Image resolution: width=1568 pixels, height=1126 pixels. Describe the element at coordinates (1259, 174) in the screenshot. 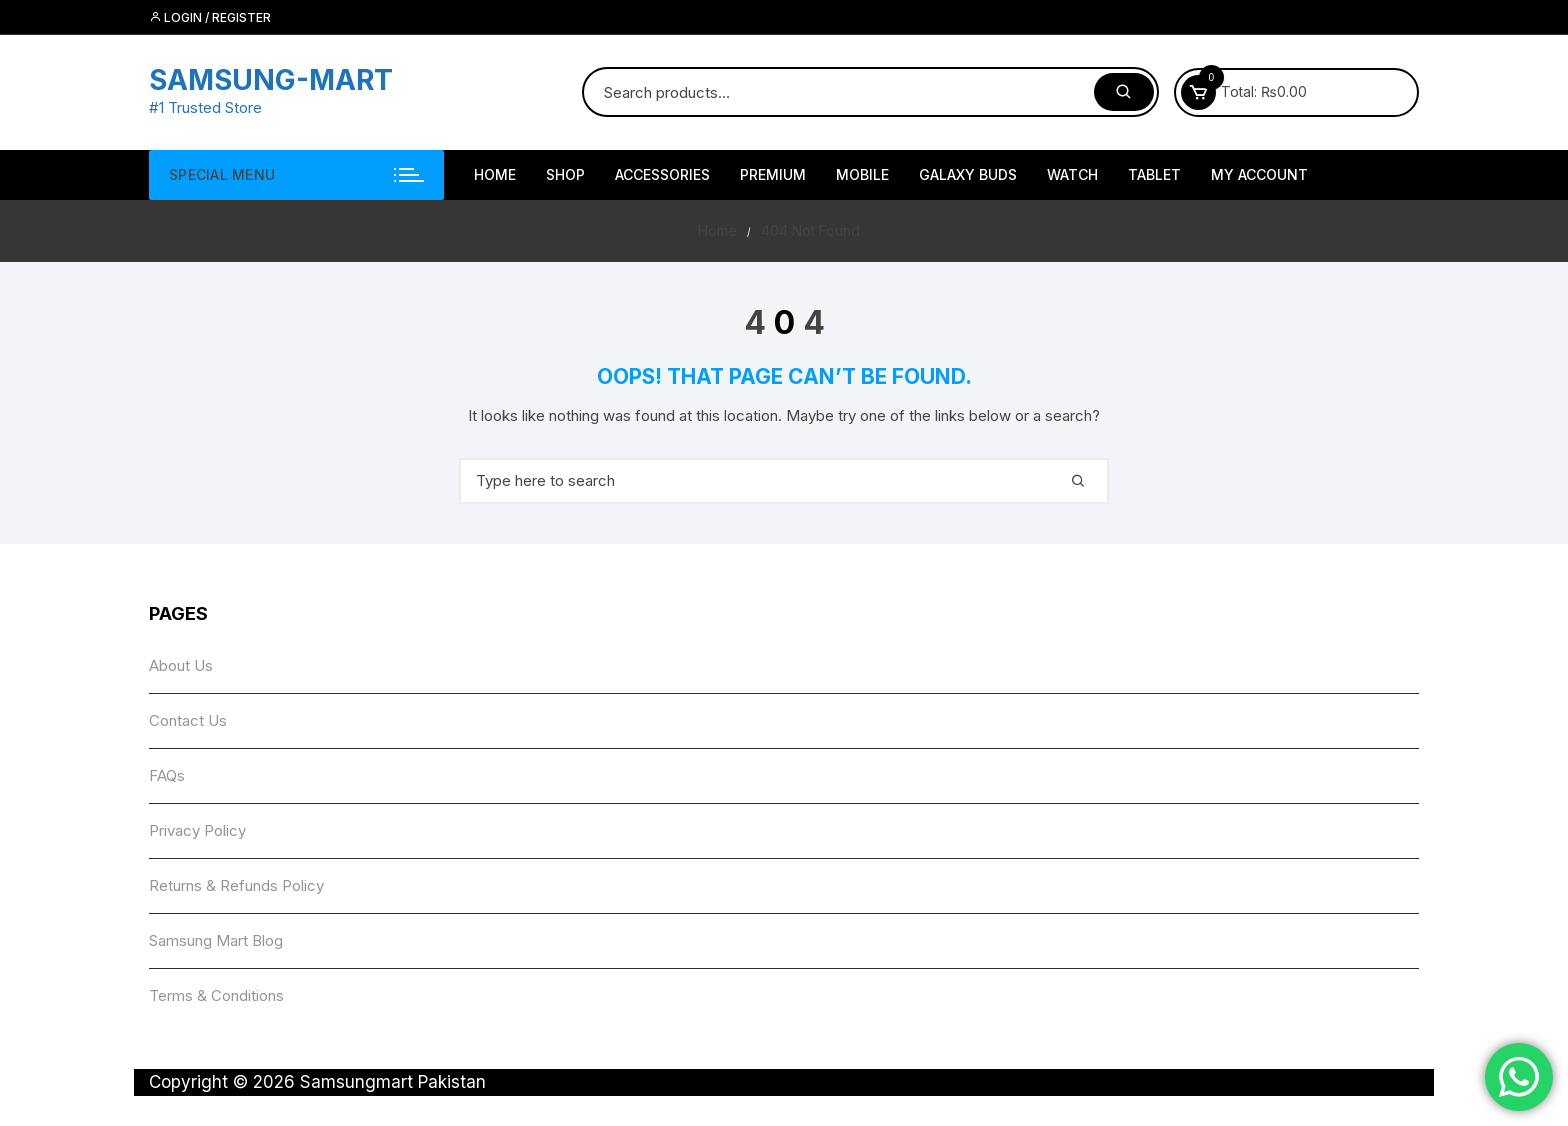

I see `My account` at that location.